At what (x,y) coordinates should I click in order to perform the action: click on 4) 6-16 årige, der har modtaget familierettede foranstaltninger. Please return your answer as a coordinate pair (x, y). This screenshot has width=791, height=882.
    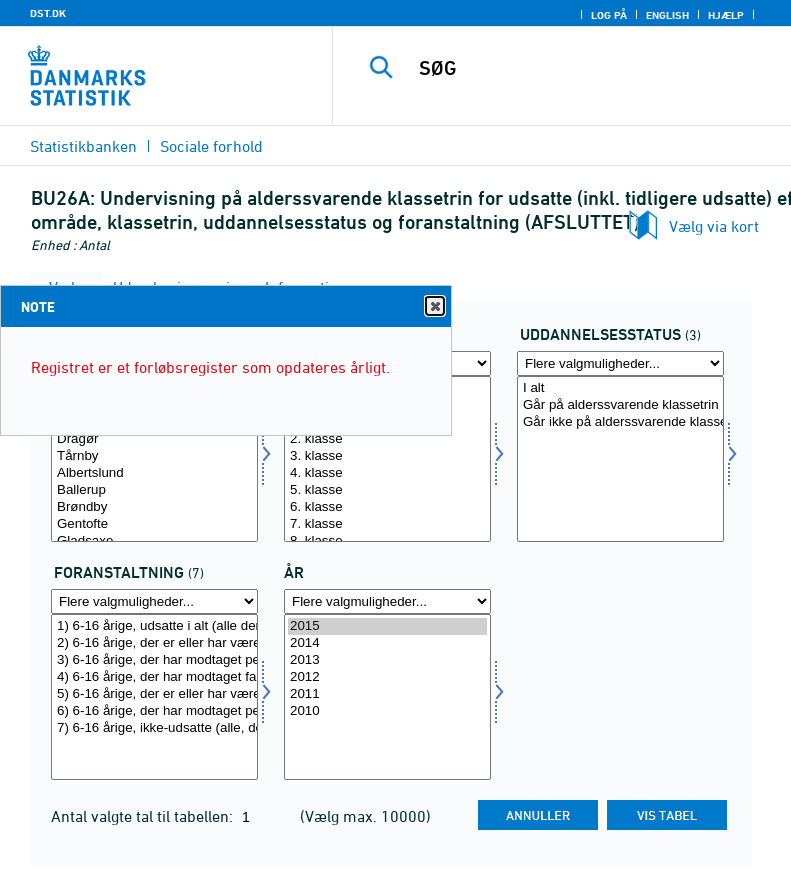
    Looking at the image, I should click on (154, 677).